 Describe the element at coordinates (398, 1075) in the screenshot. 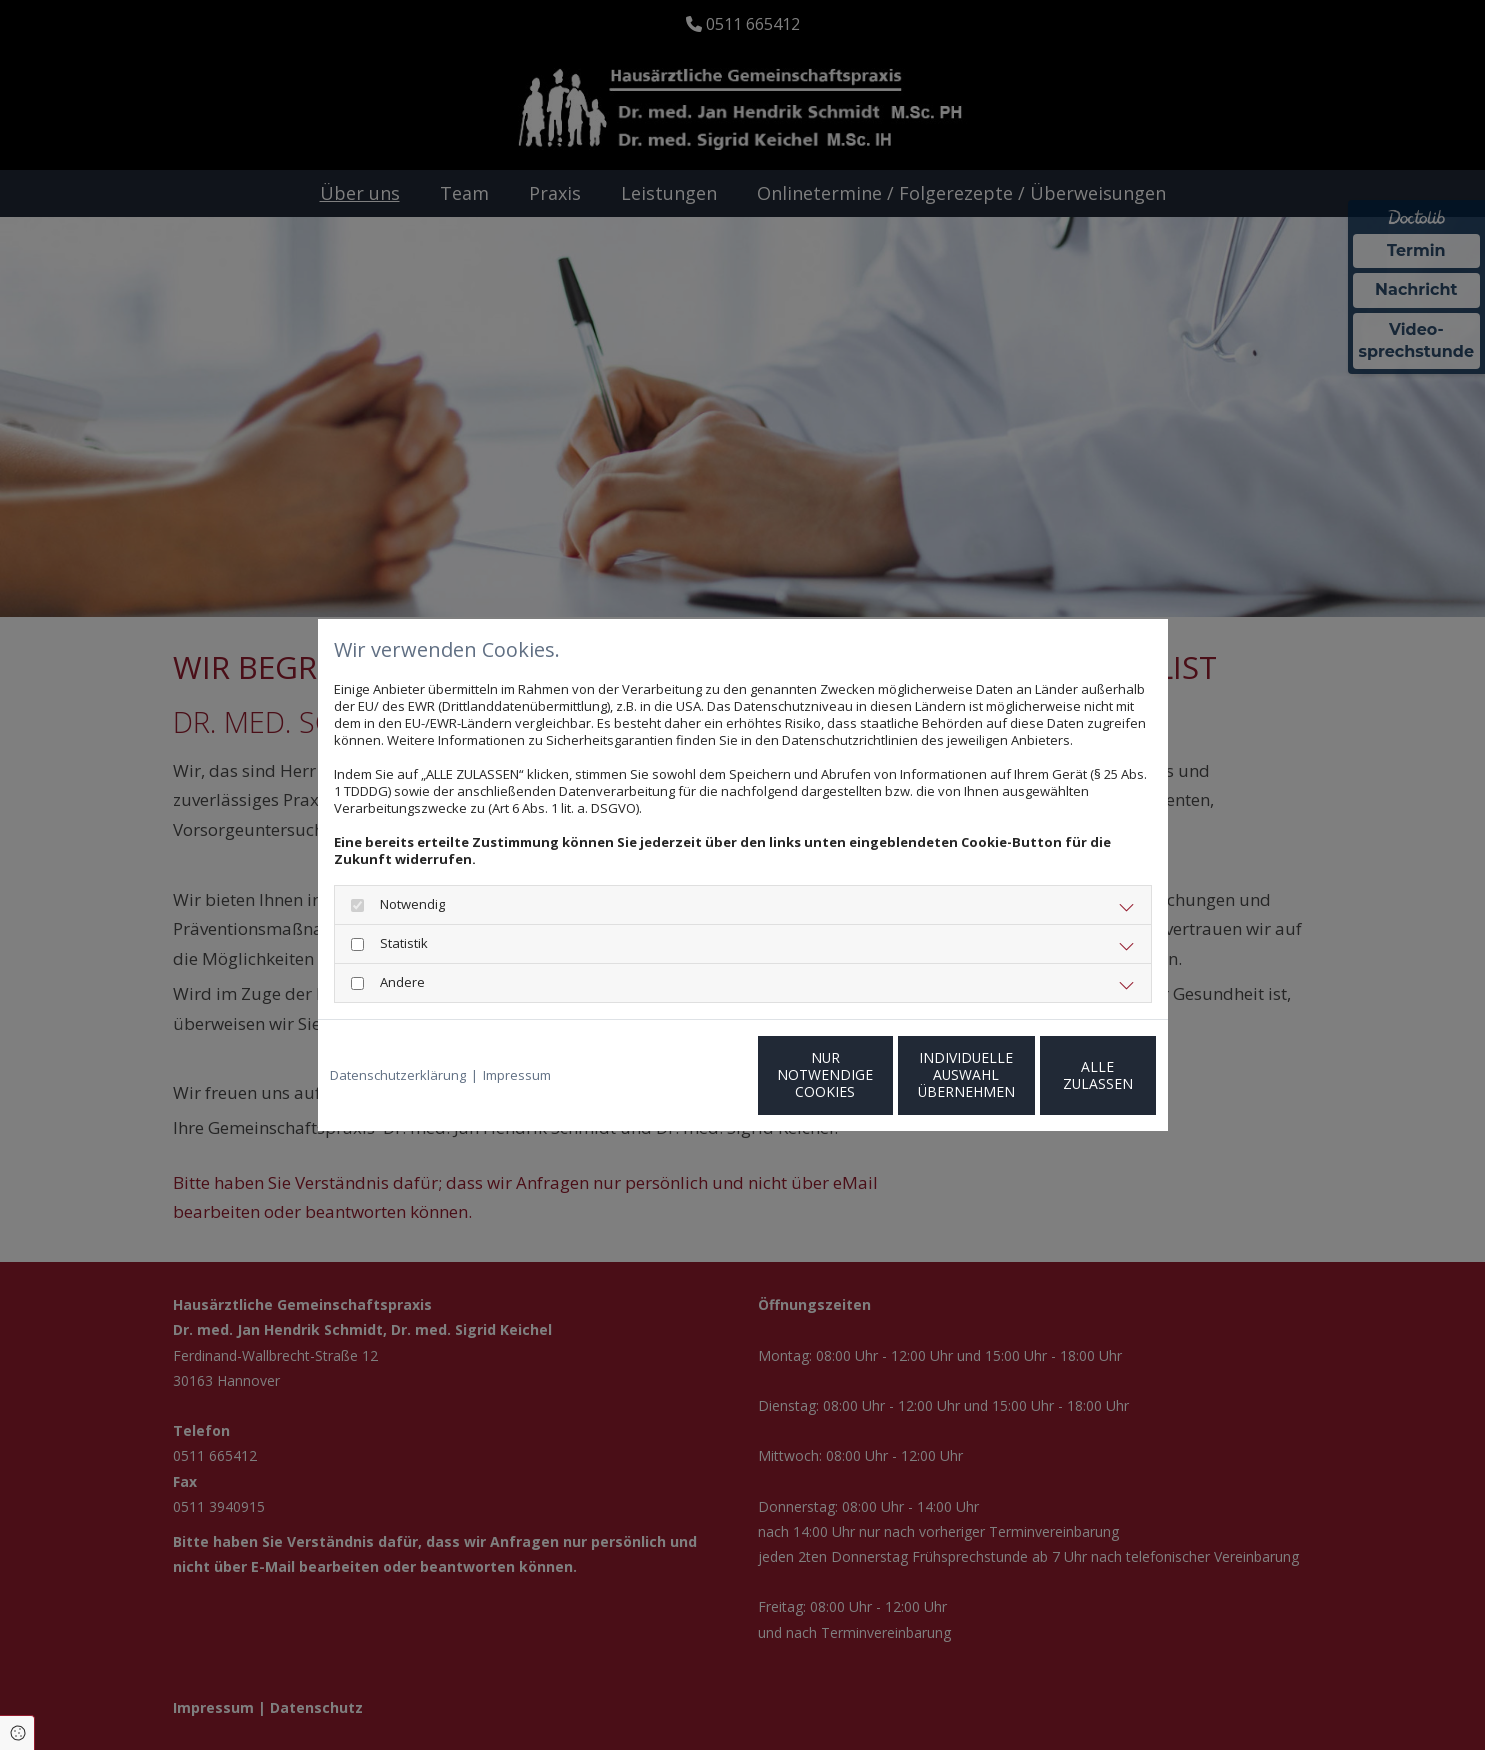

I see `Datenschutzerklärung` at that location.